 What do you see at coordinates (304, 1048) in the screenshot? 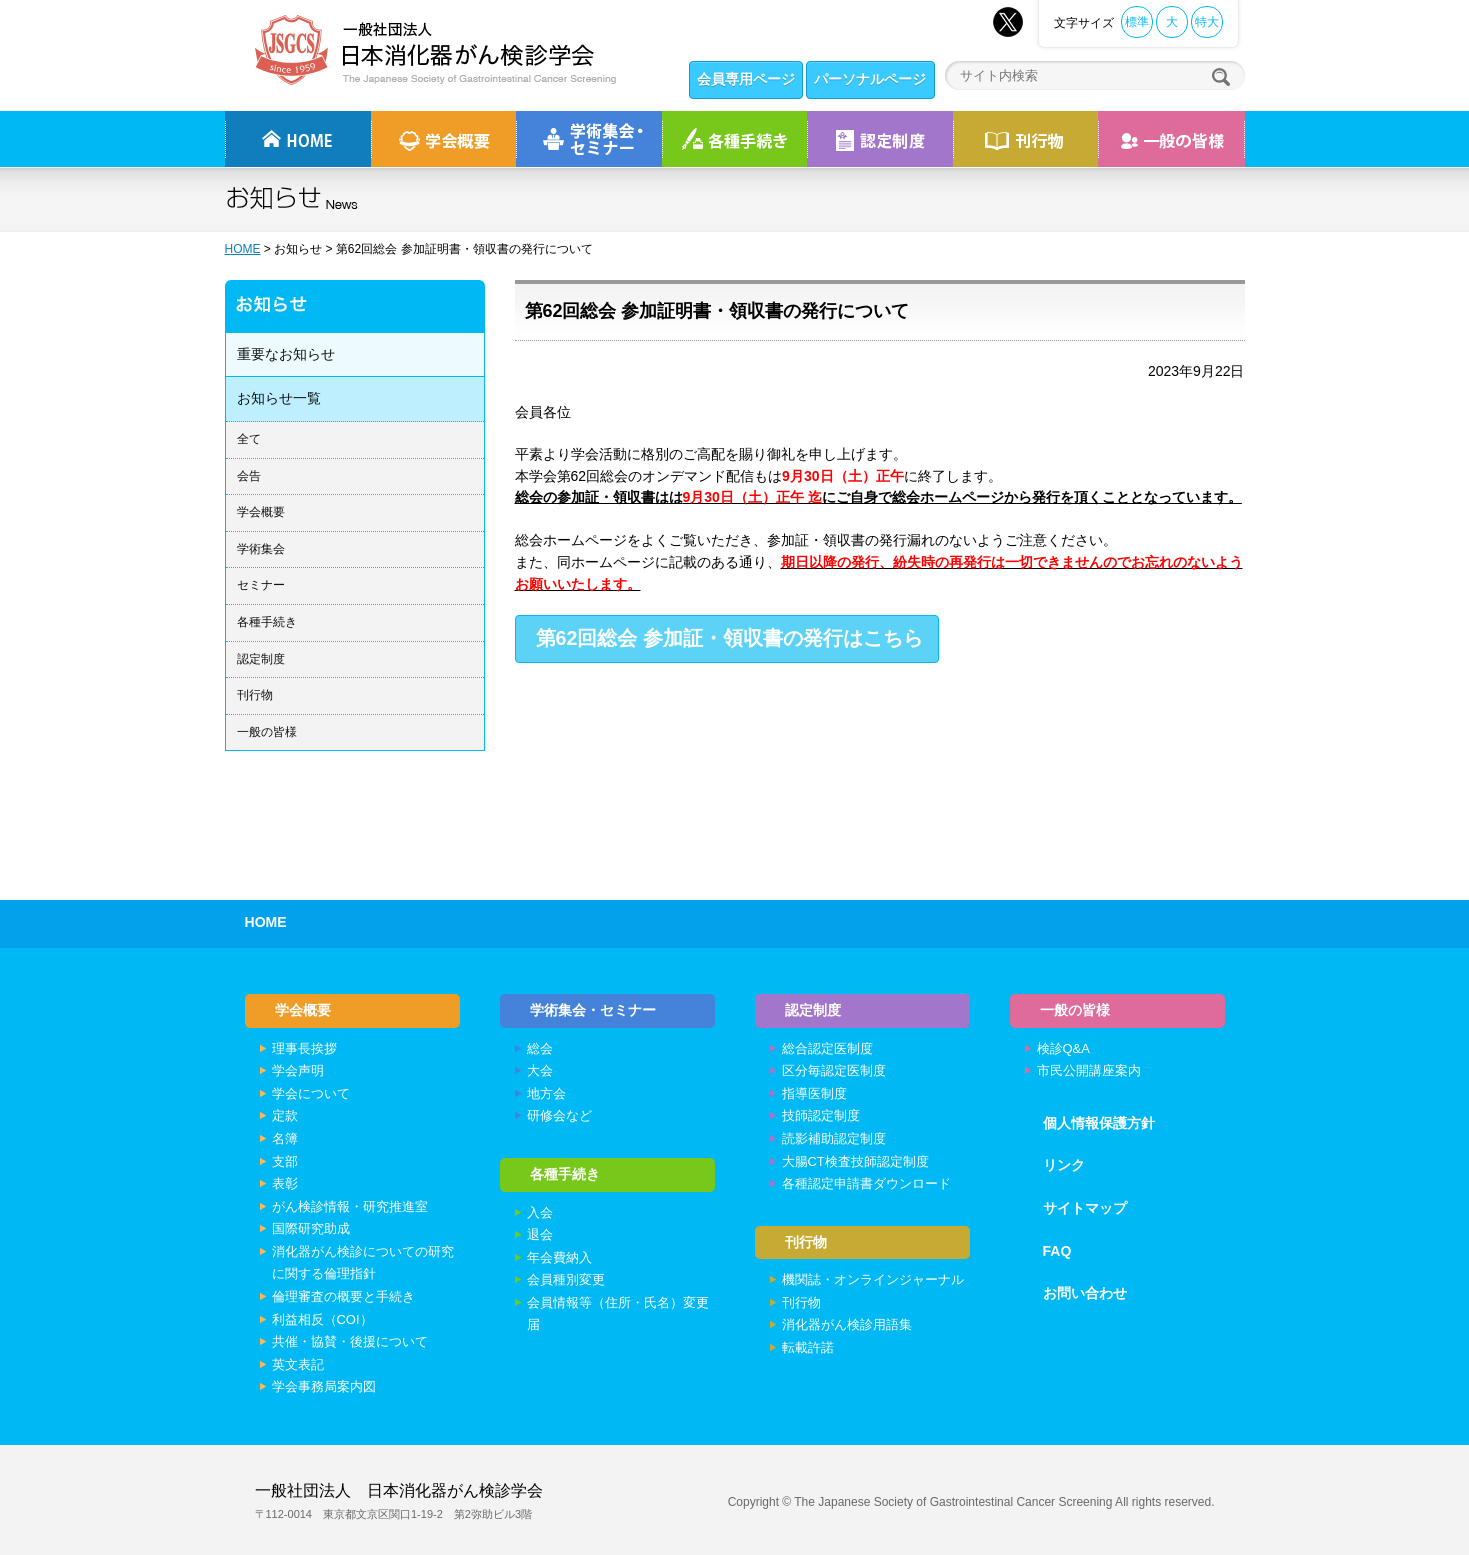
I see `理事長挨拶` at bounding box center [304, 1048].